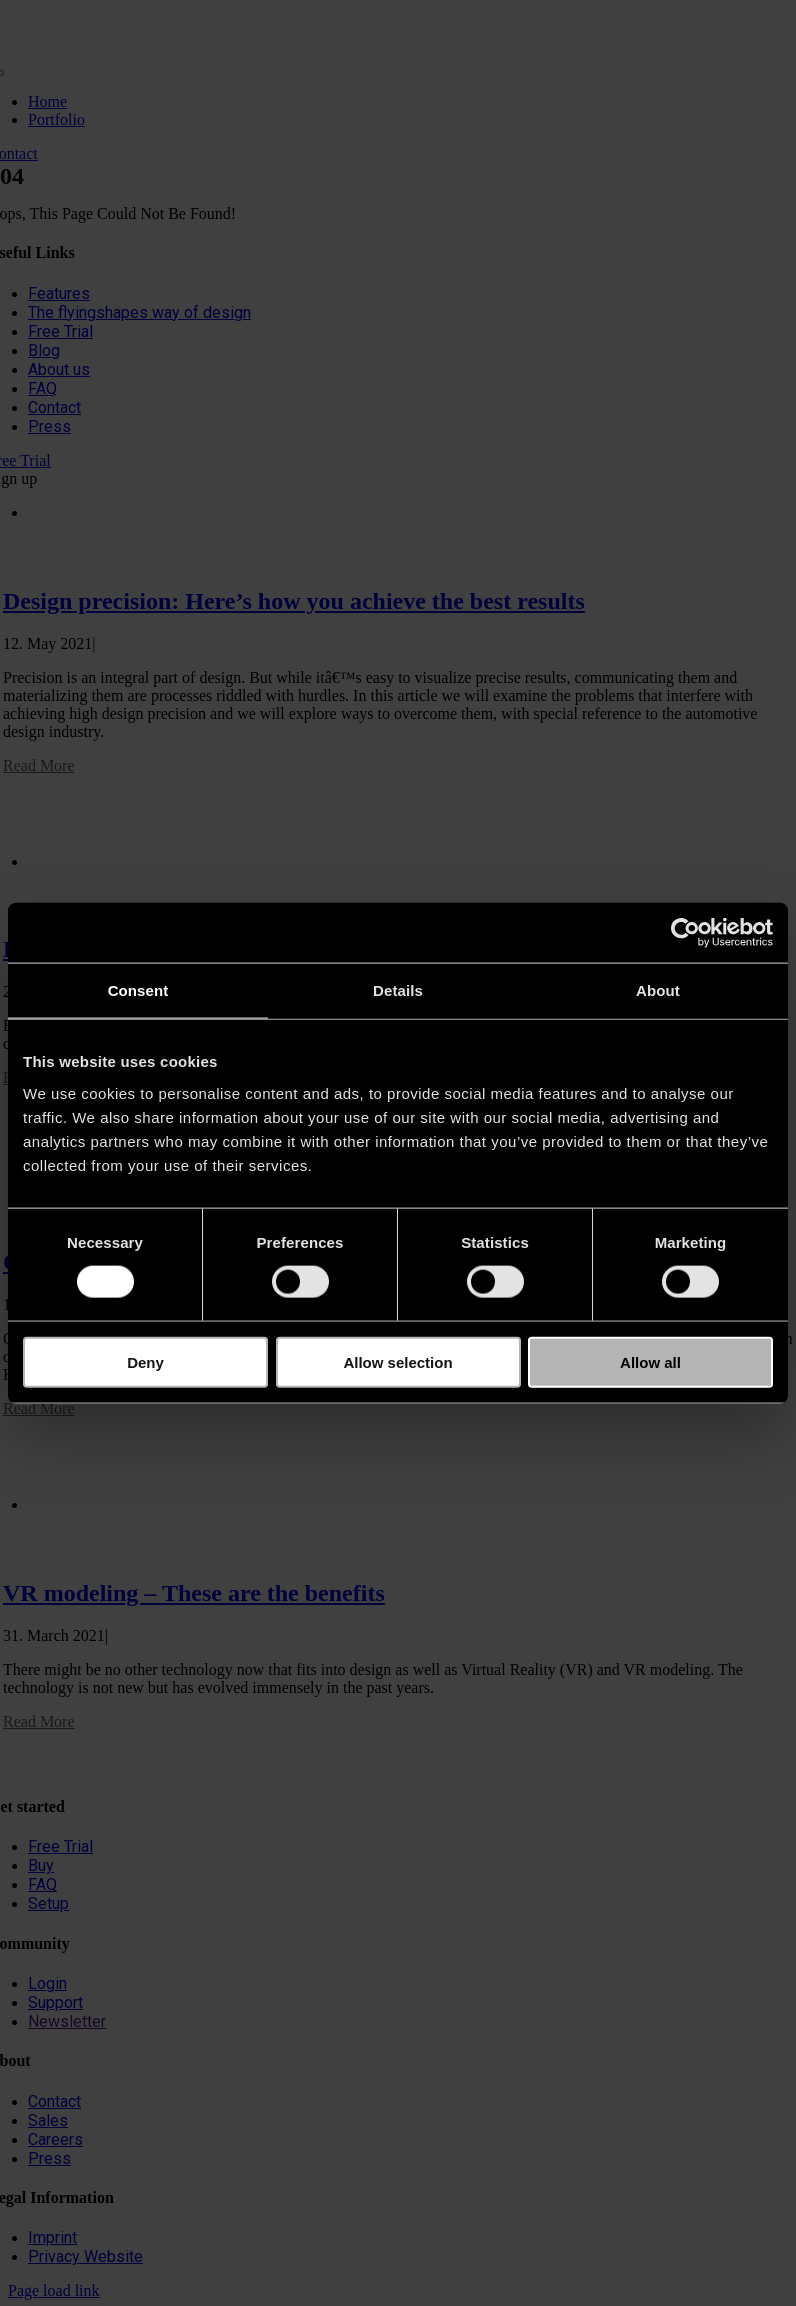 This screenshot has width=796, height=2306. What do you see at coordinates (650, 1361) in the screenshot?
I see `Allow all` at bounding box center [650, 1361].